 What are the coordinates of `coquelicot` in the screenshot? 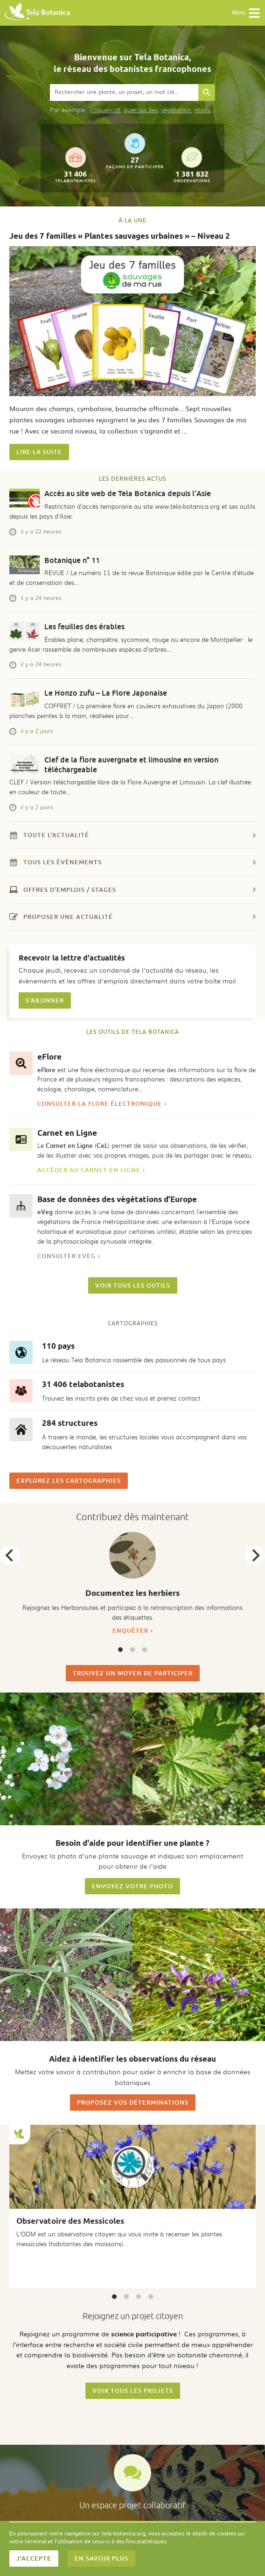 It's located at (105, 109).